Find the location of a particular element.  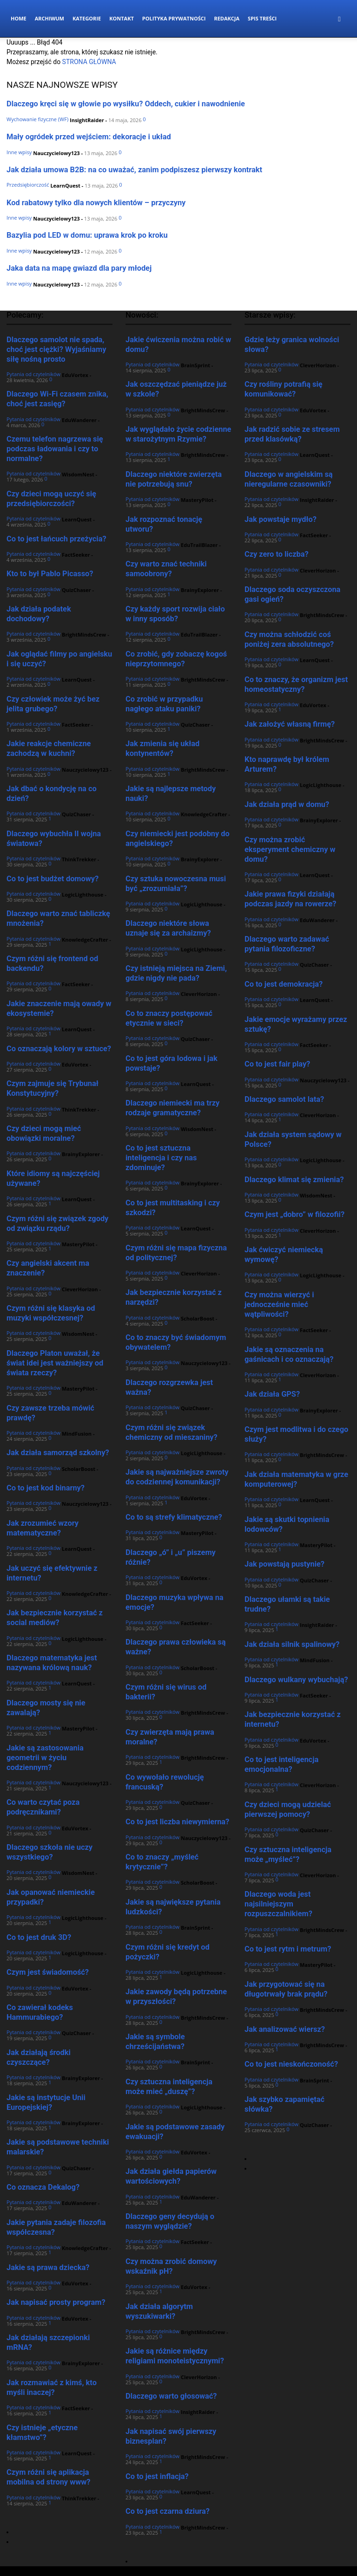

Co to jest nieskończoność? is located at coordinates (291, 2064).